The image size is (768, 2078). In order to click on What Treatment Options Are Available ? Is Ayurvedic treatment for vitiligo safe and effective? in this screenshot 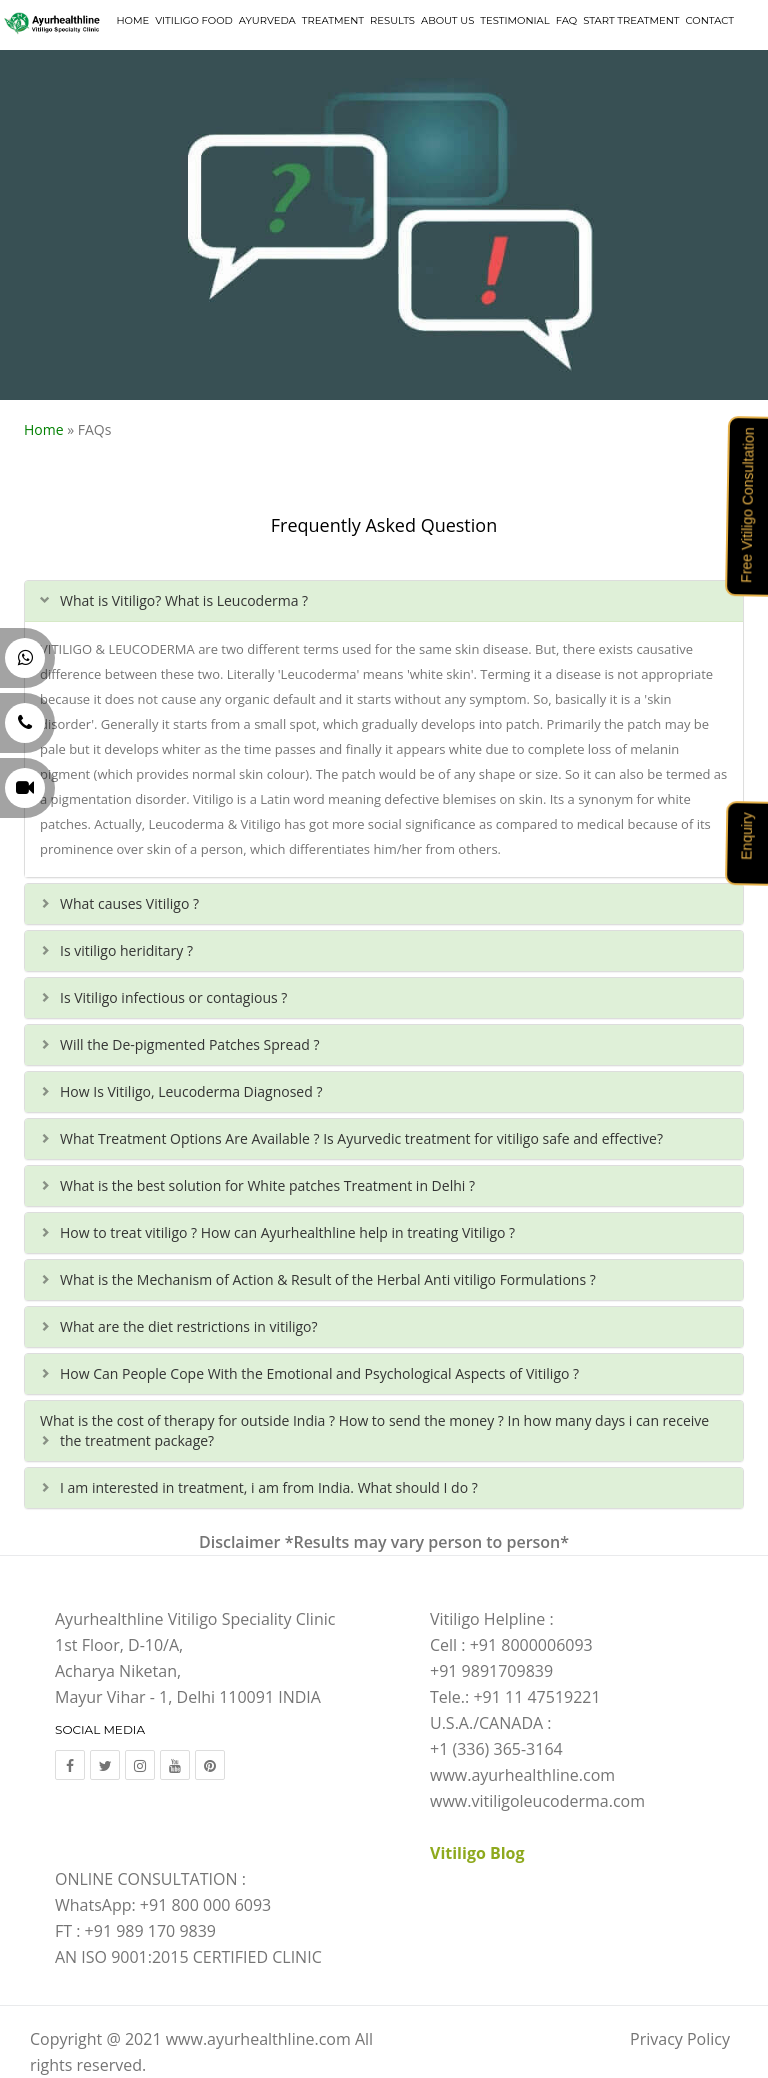, I will do `click(361, 1138)`.